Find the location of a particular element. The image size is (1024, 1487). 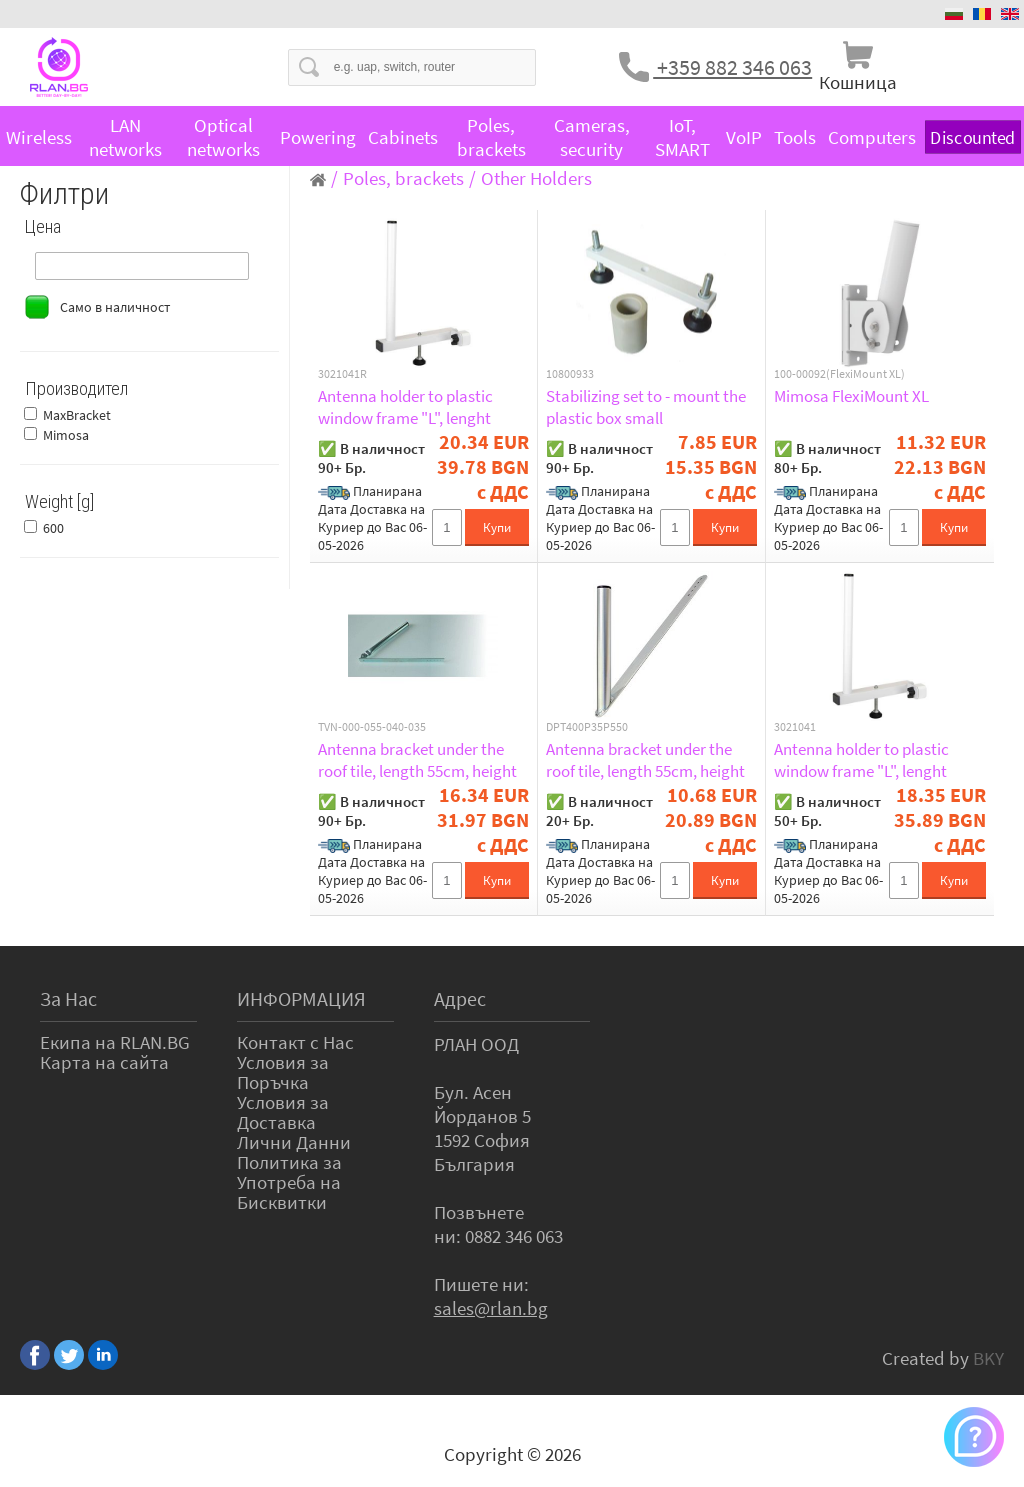

3021041R is located at coordinates (342, 374).